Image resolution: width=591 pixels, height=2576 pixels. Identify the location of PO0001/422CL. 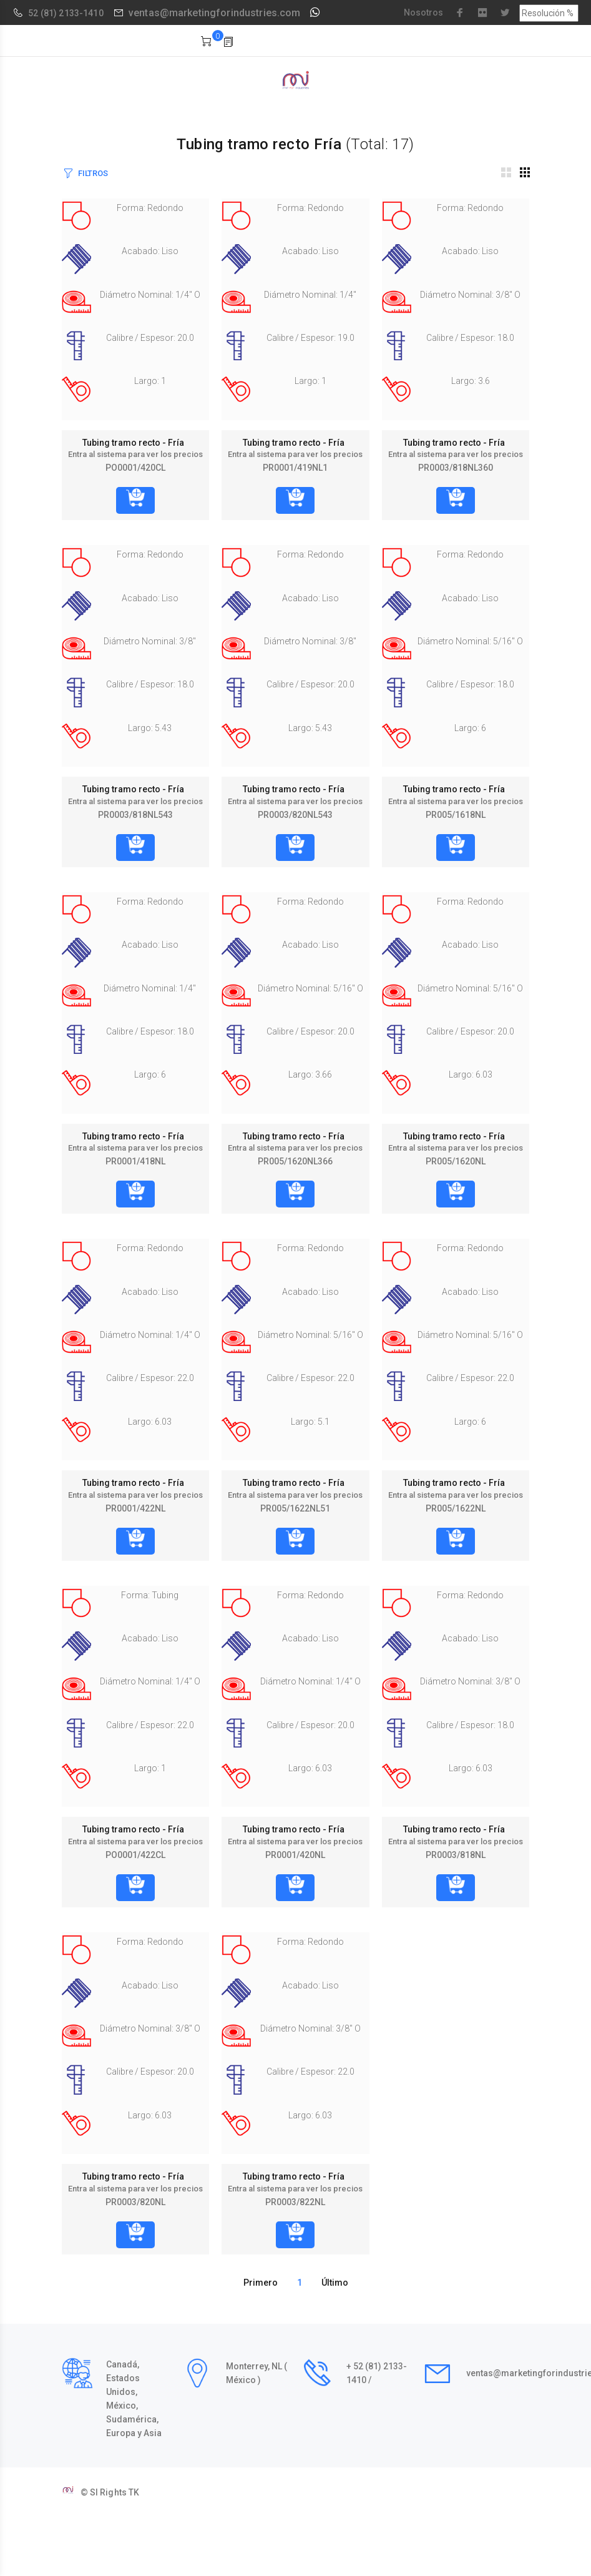
(135, 1855).